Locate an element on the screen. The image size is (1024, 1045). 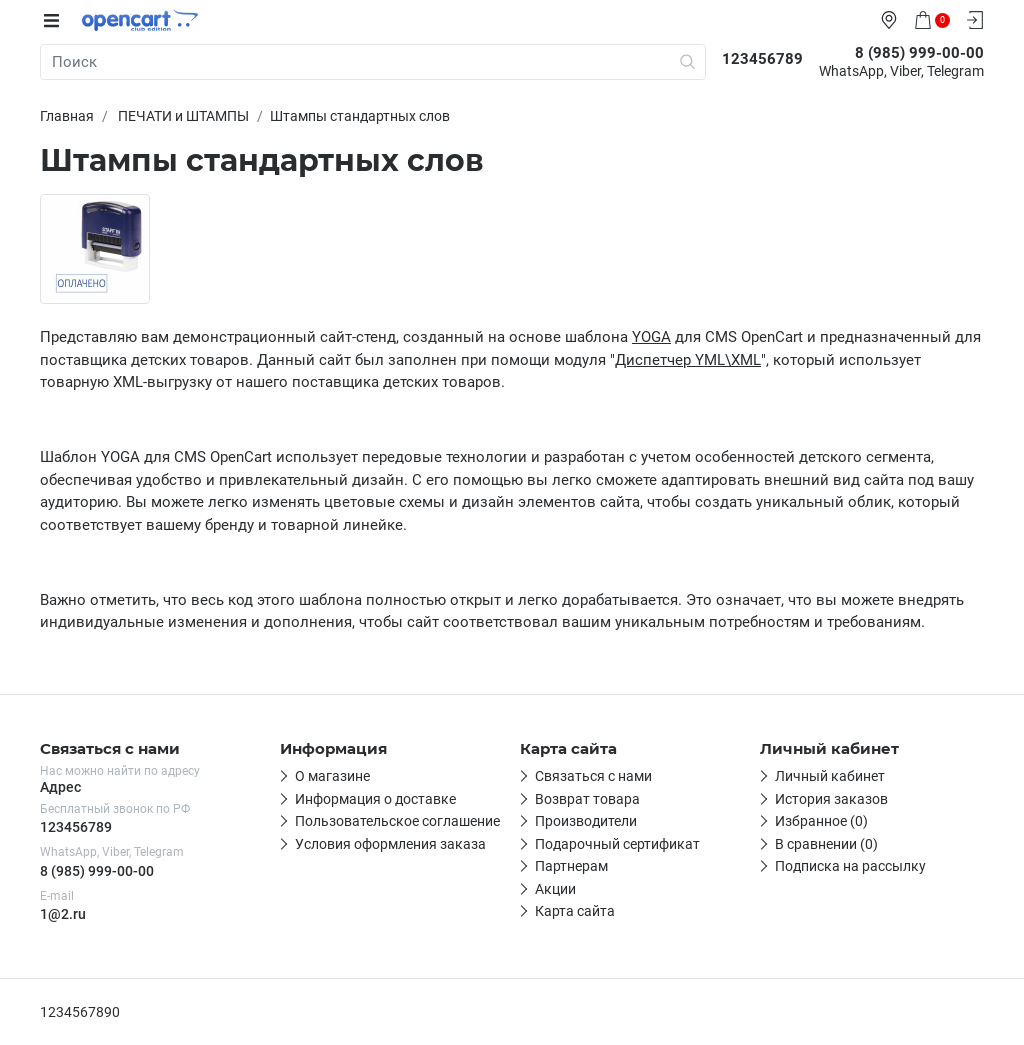
В сравнении (0) is located at coordinates (826, 844).